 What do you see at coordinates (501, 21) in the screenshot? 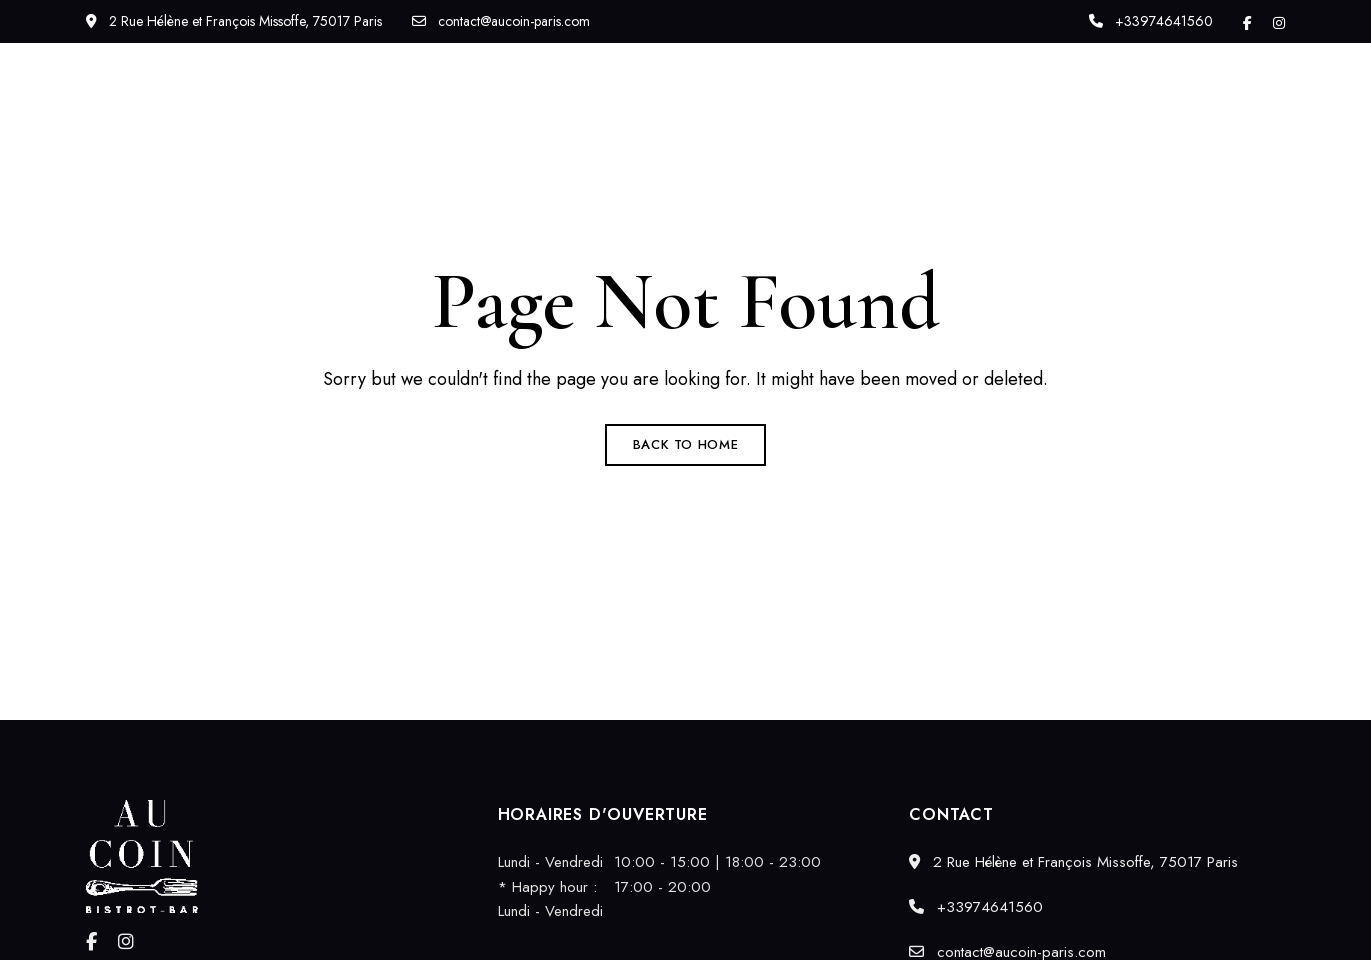
I see `contact@aucoin-paris.com` at bounding box center [501, 21].